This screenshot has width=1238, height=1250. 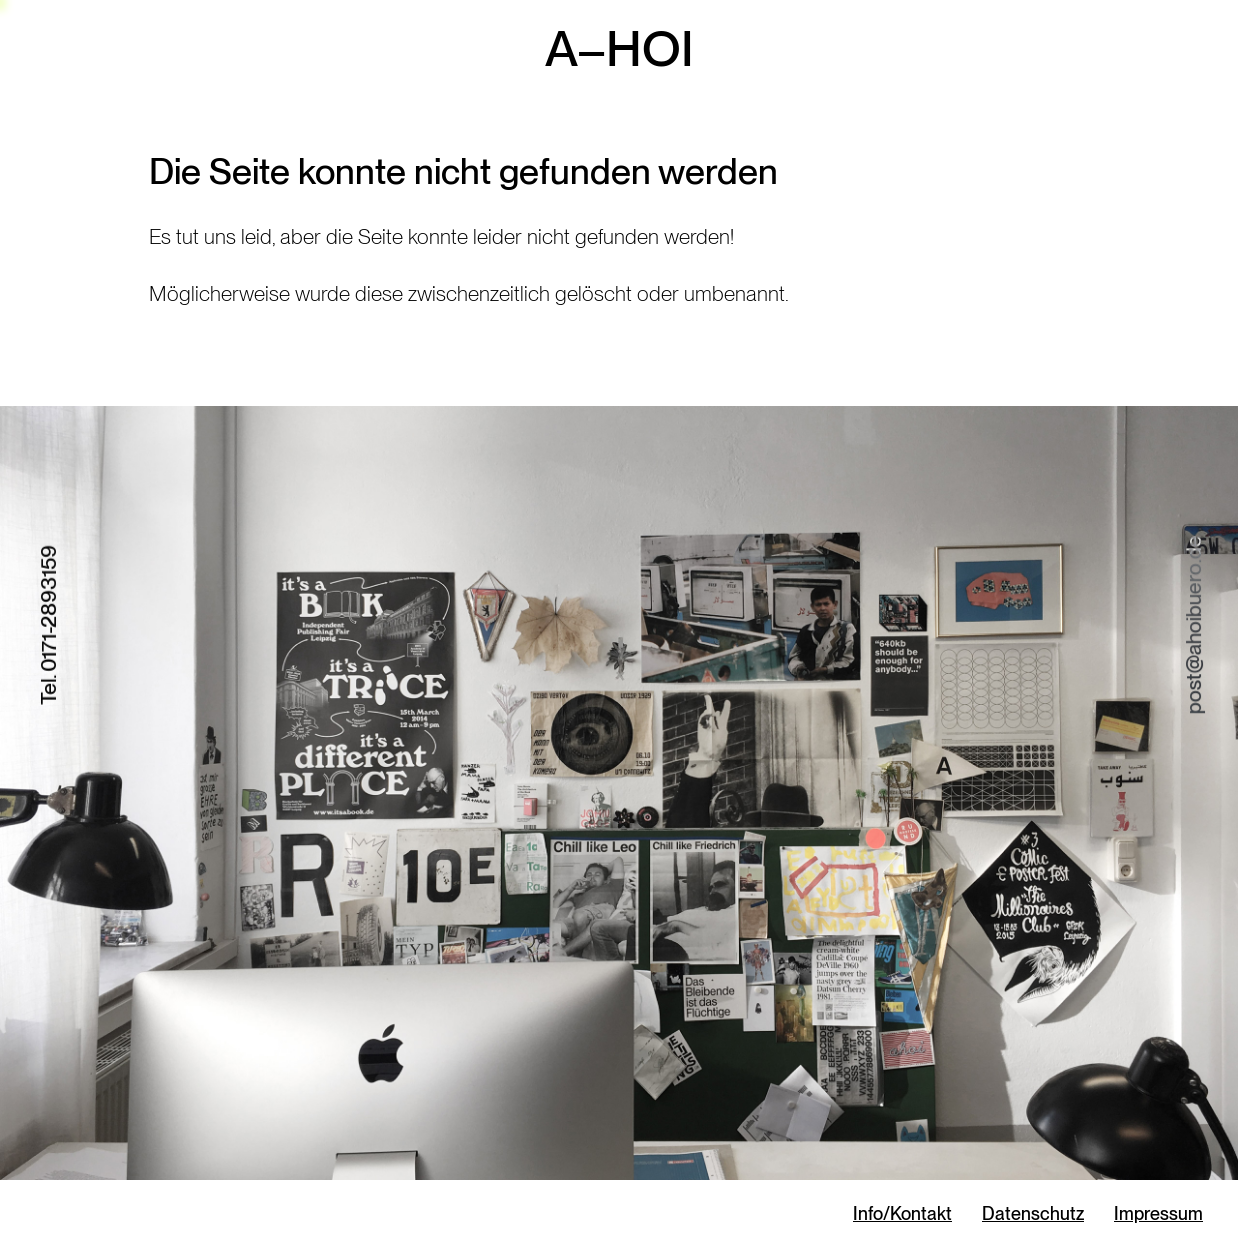 I want to click on post@ahoibuero.de, so click(x=1193, y=625).